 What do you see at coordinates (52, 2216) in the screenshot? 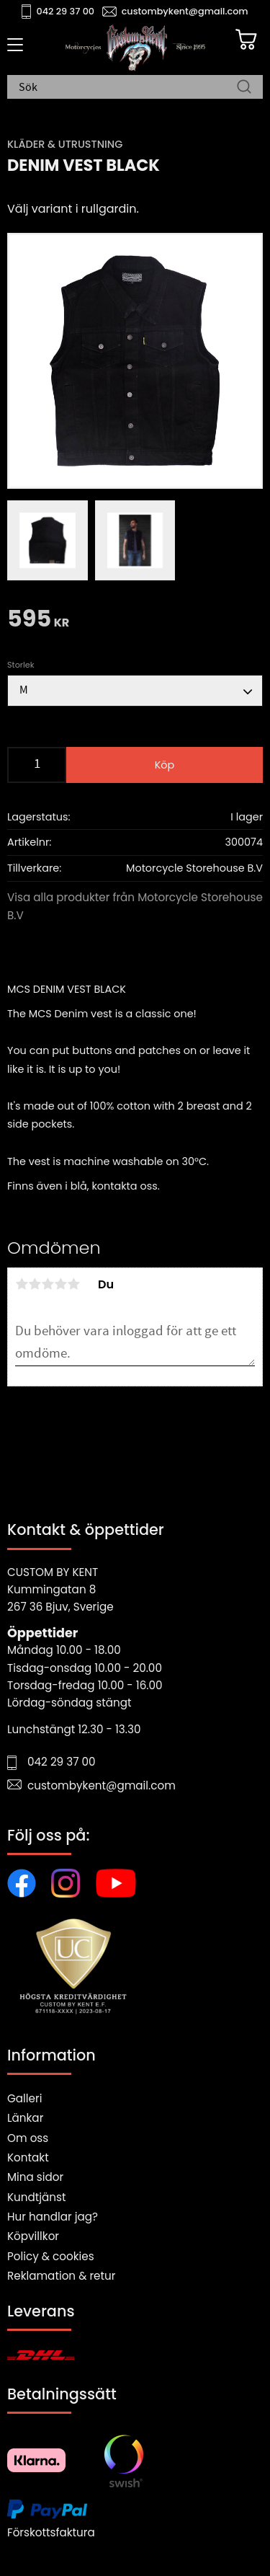
I see `Hur handlar jag?` at bounding box center [52, 2216].